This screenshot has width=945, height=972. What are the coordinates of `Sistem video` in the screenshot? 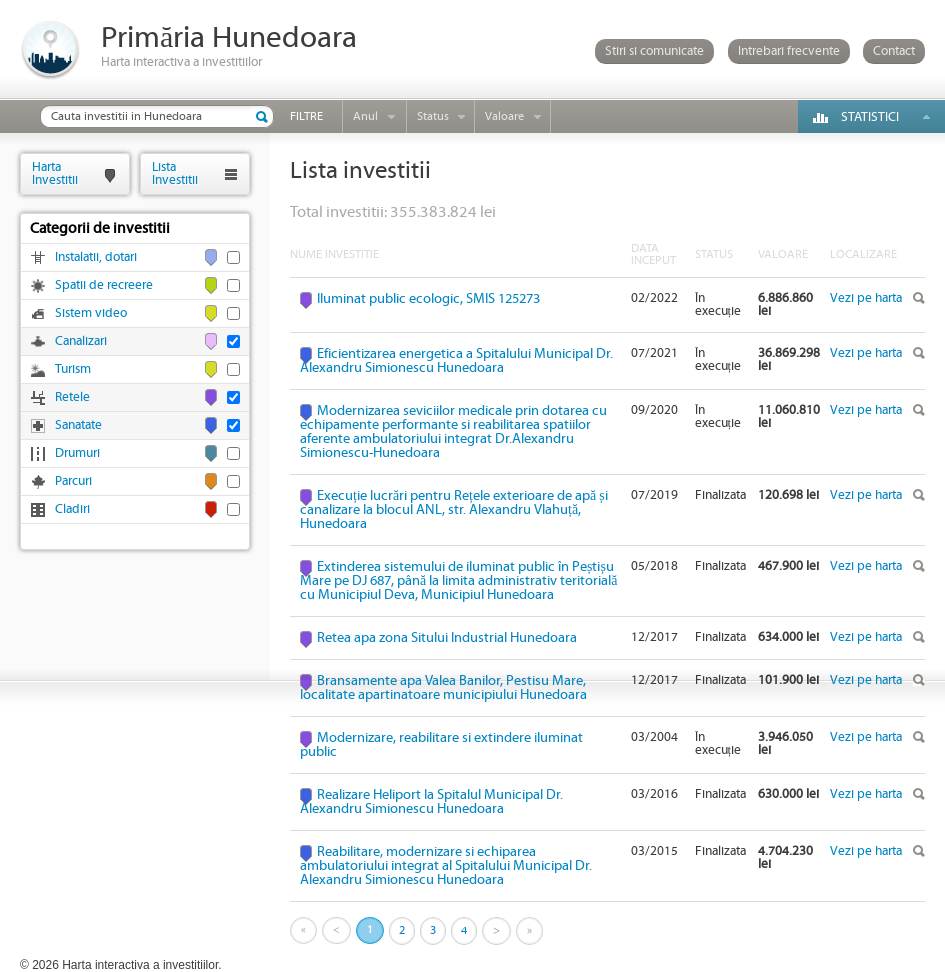 It's located at (91, 313).